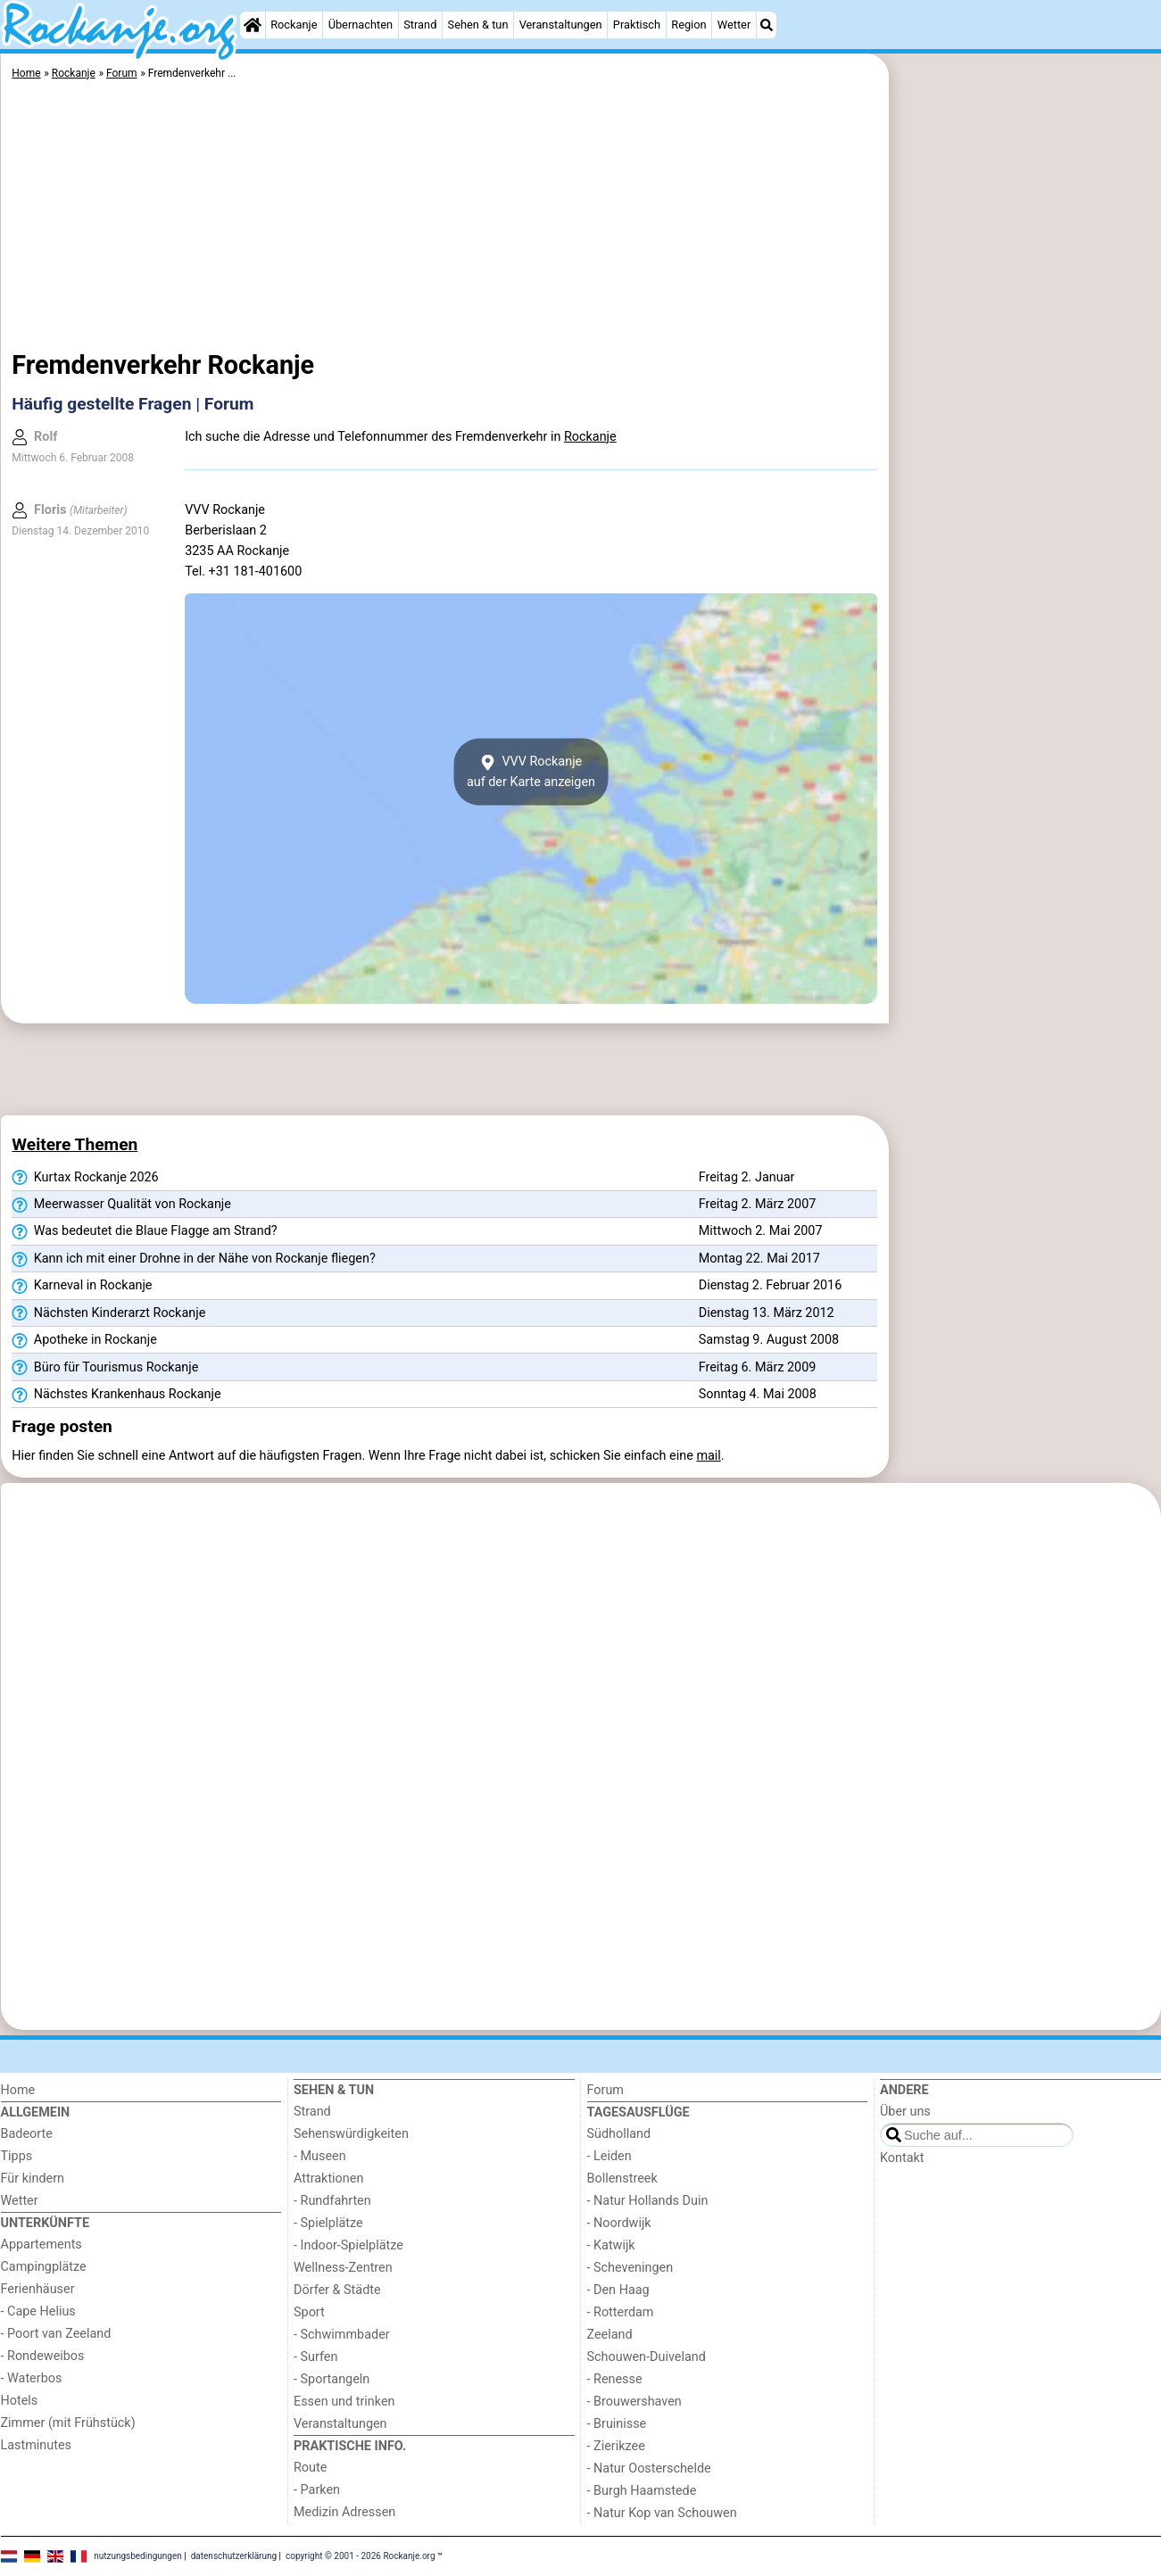 The image size is (1161, 2576). I want to click on VVV Rockanjeauf der Karte anzeigen, so click(531, 772).